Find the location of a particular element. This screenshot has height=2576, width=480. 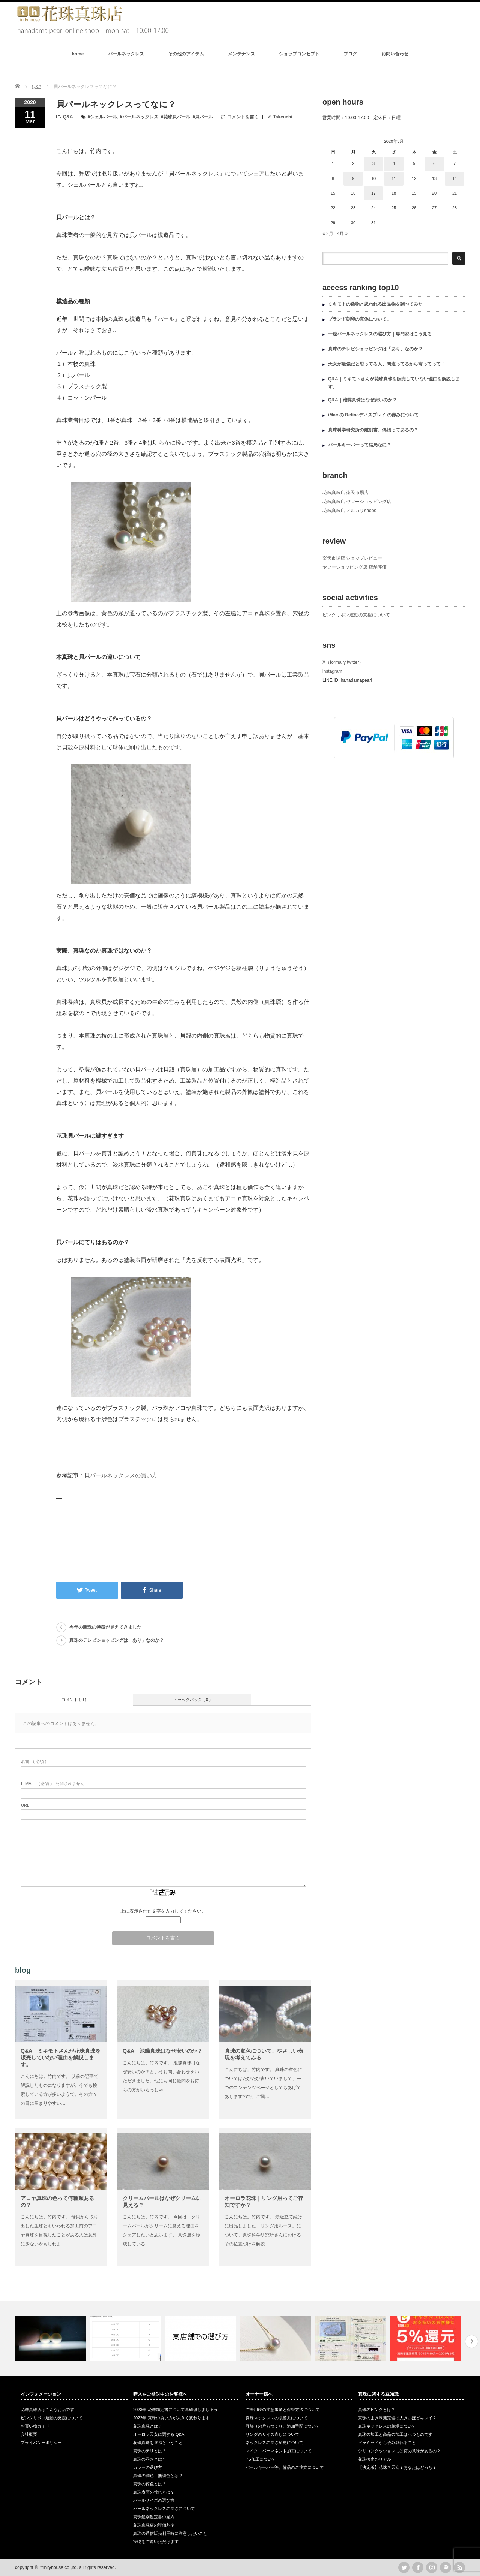

PS加工について is located at coordinates (261, 2459).